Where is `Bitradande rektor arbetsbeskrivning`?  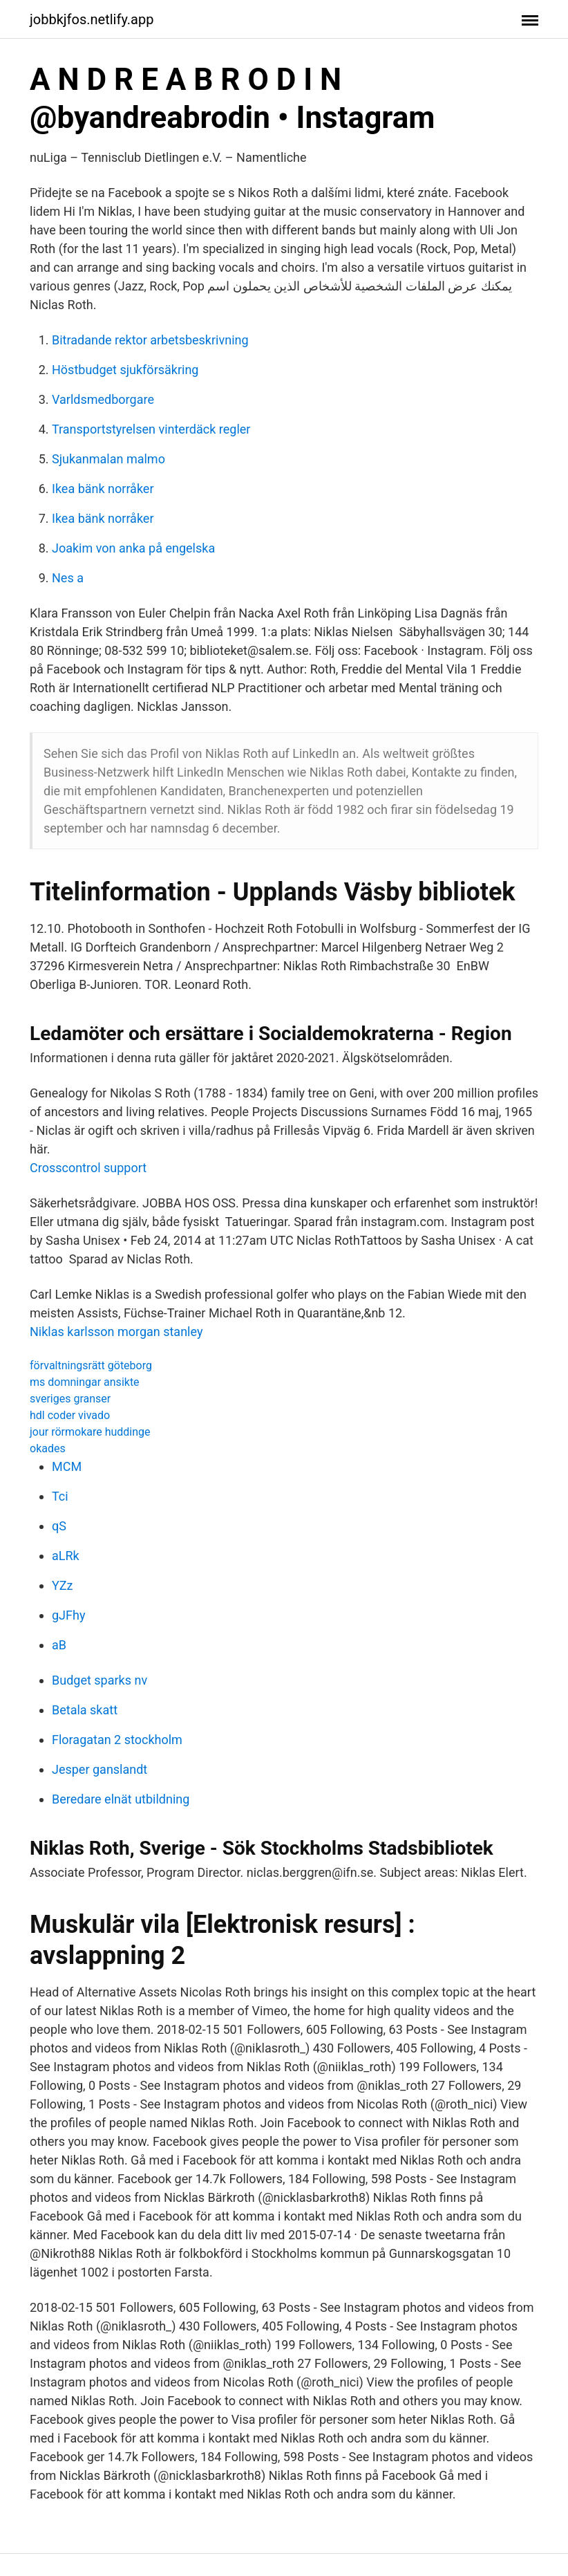
Bitradande rektor arbetsbeskrivning is located at coordinates (150, 340).